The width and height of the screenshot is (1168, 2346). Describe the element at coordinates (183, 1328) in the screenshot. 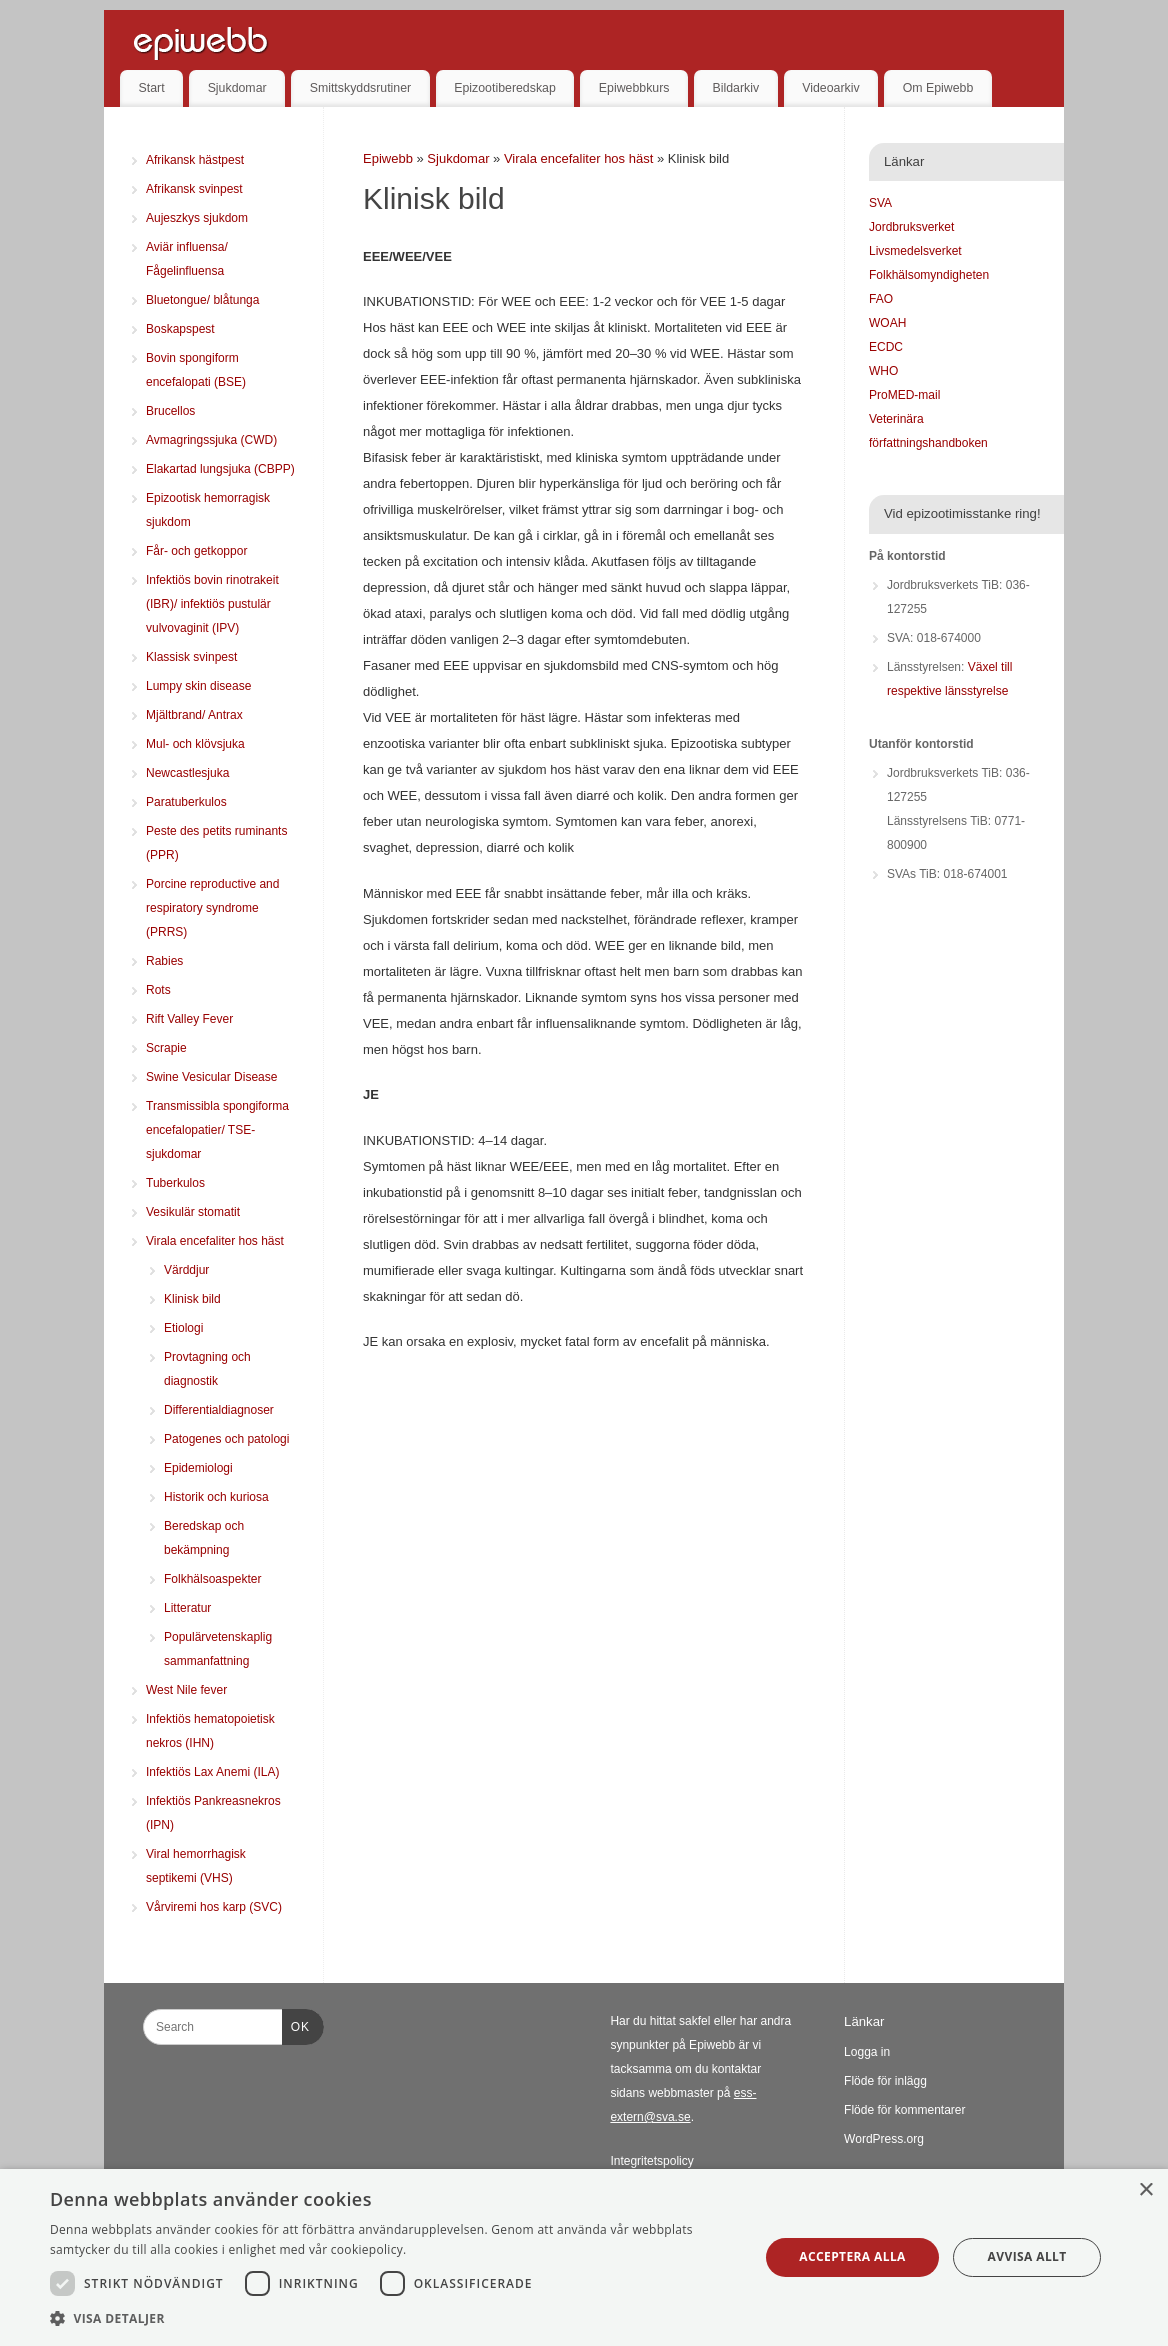

I see `Etiologi` at that location.